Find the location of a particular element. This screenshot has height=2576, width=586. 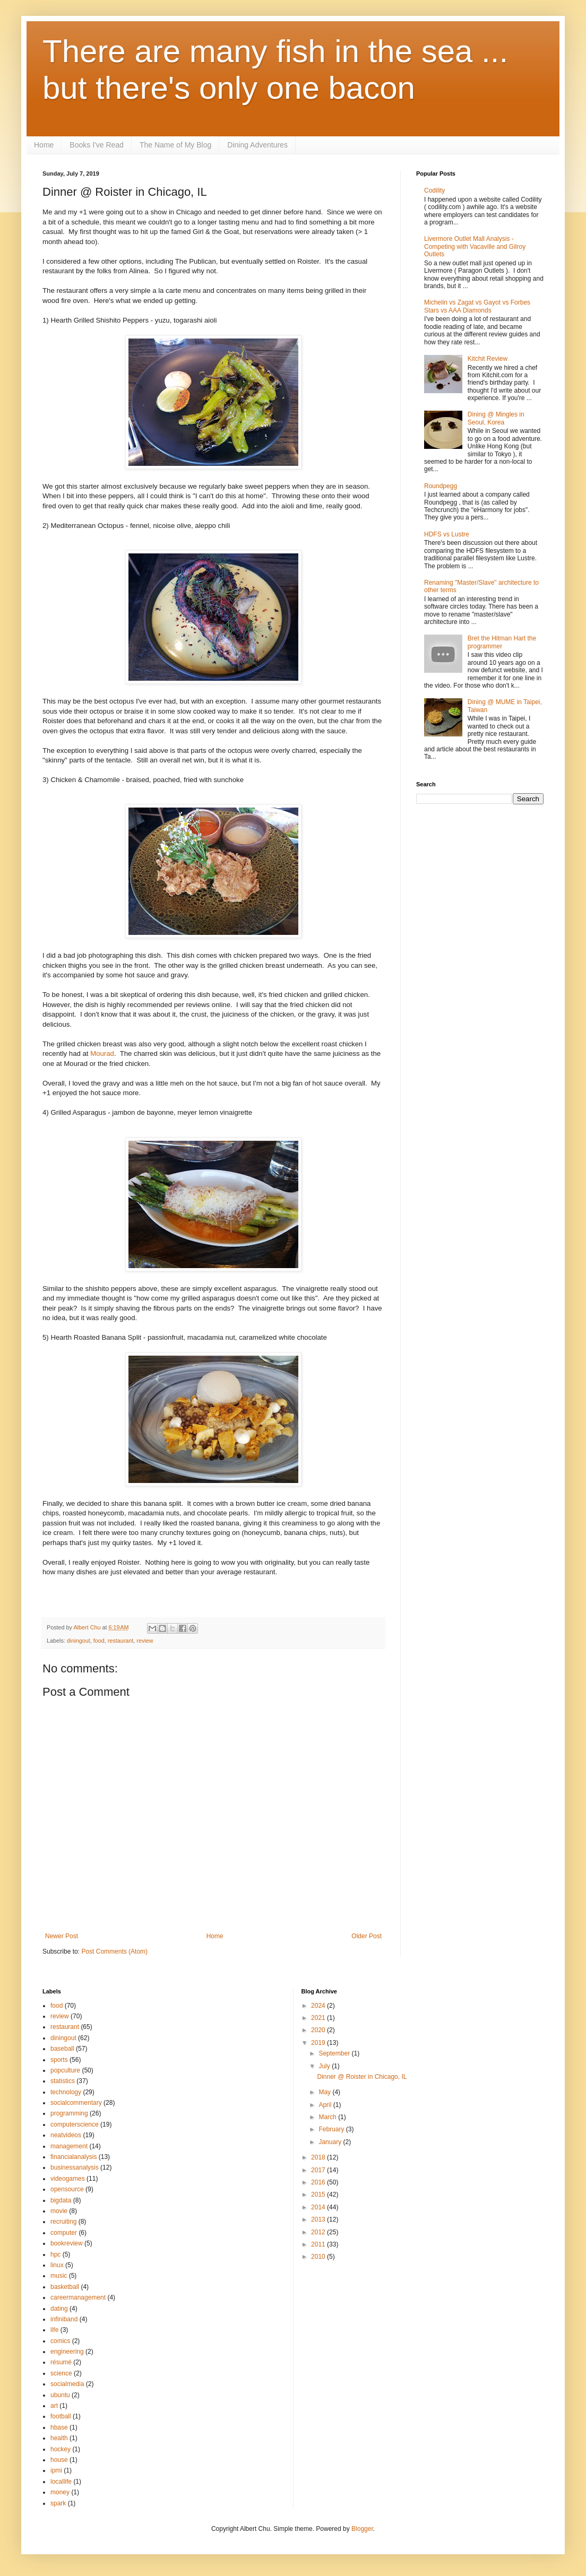

Dining Adventures is located at coordinates (257, 145).